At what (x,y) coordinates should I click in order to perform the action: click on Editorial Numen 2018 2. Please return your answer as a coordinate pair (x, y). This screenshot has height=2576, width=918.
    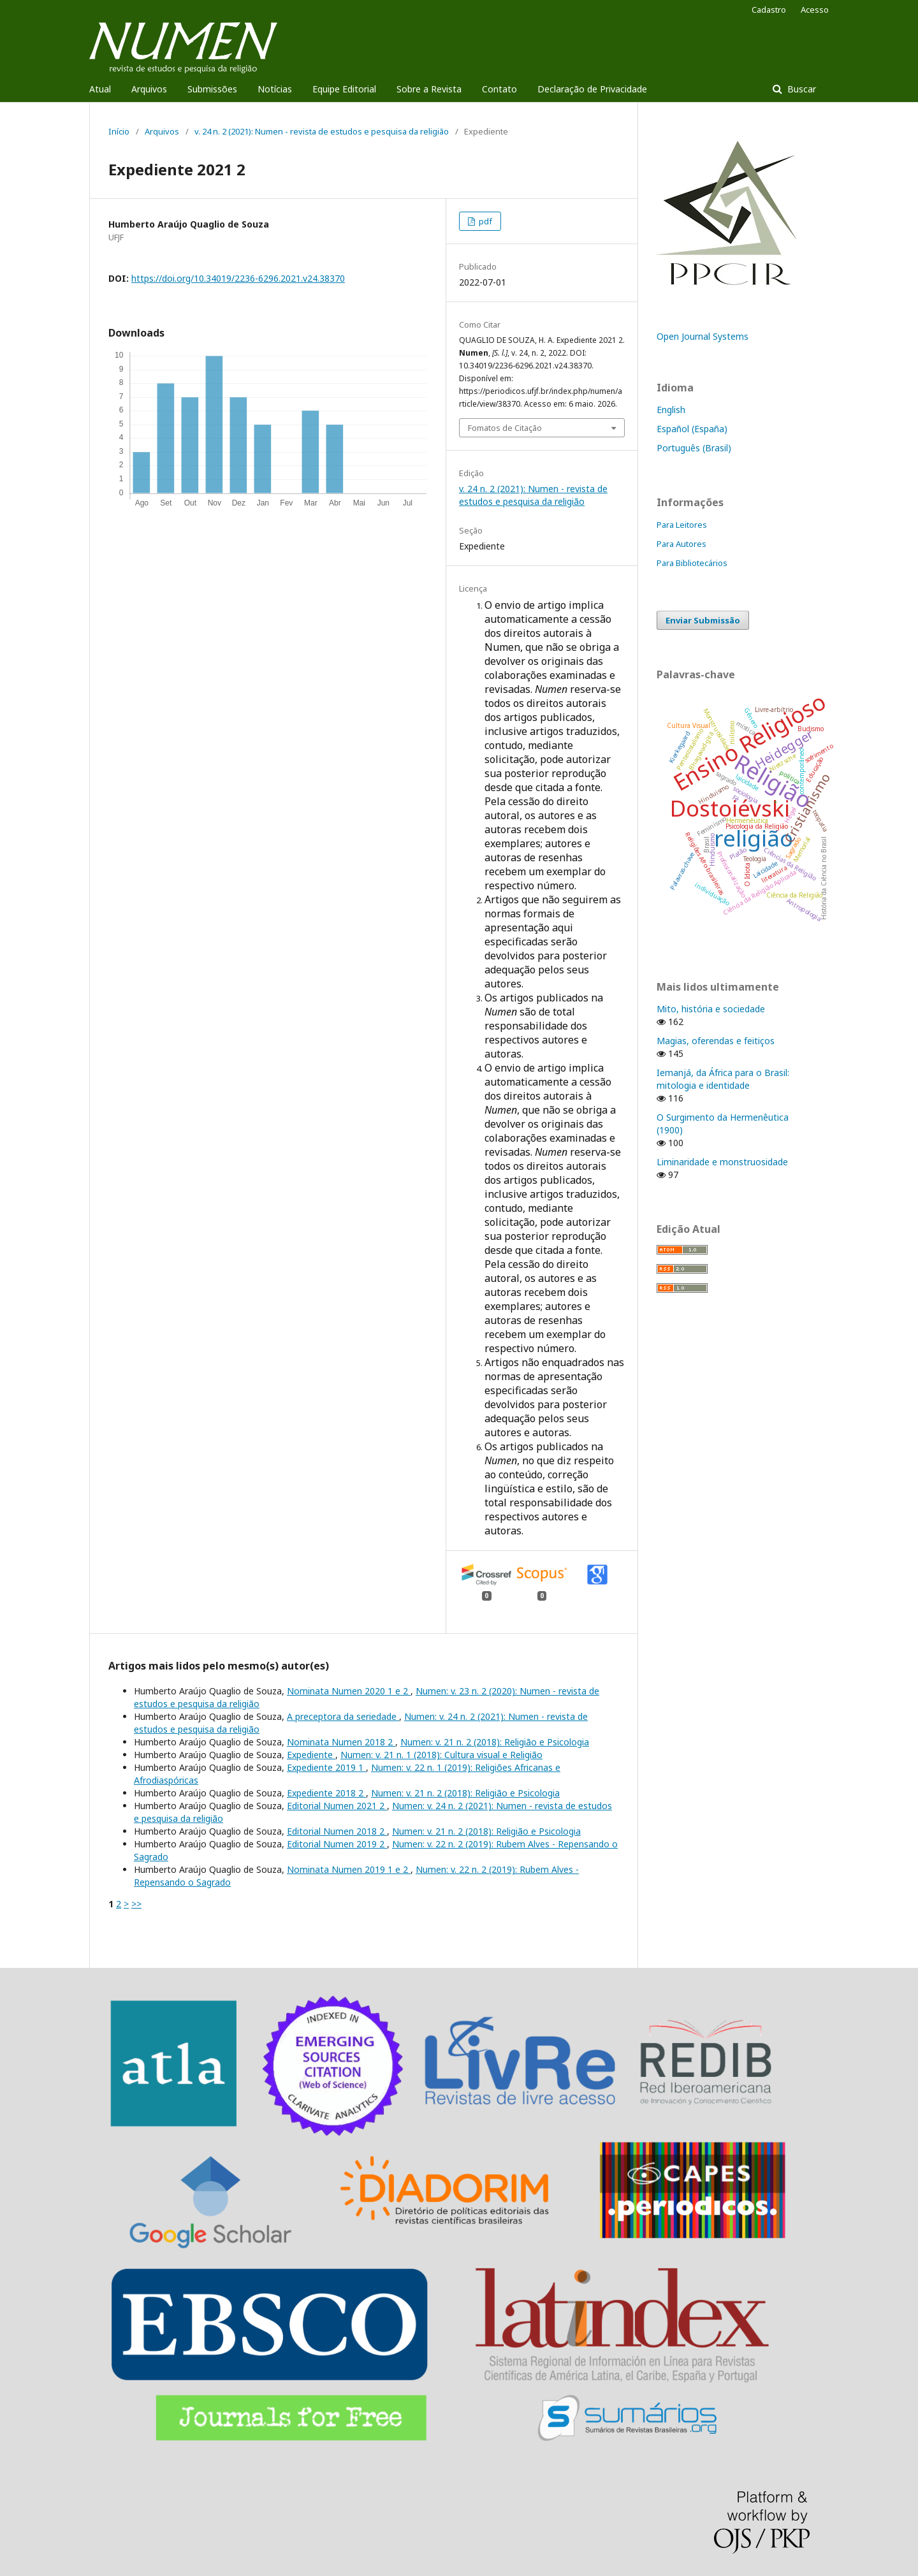
    Looking at the image, I should click on (337, 1831).